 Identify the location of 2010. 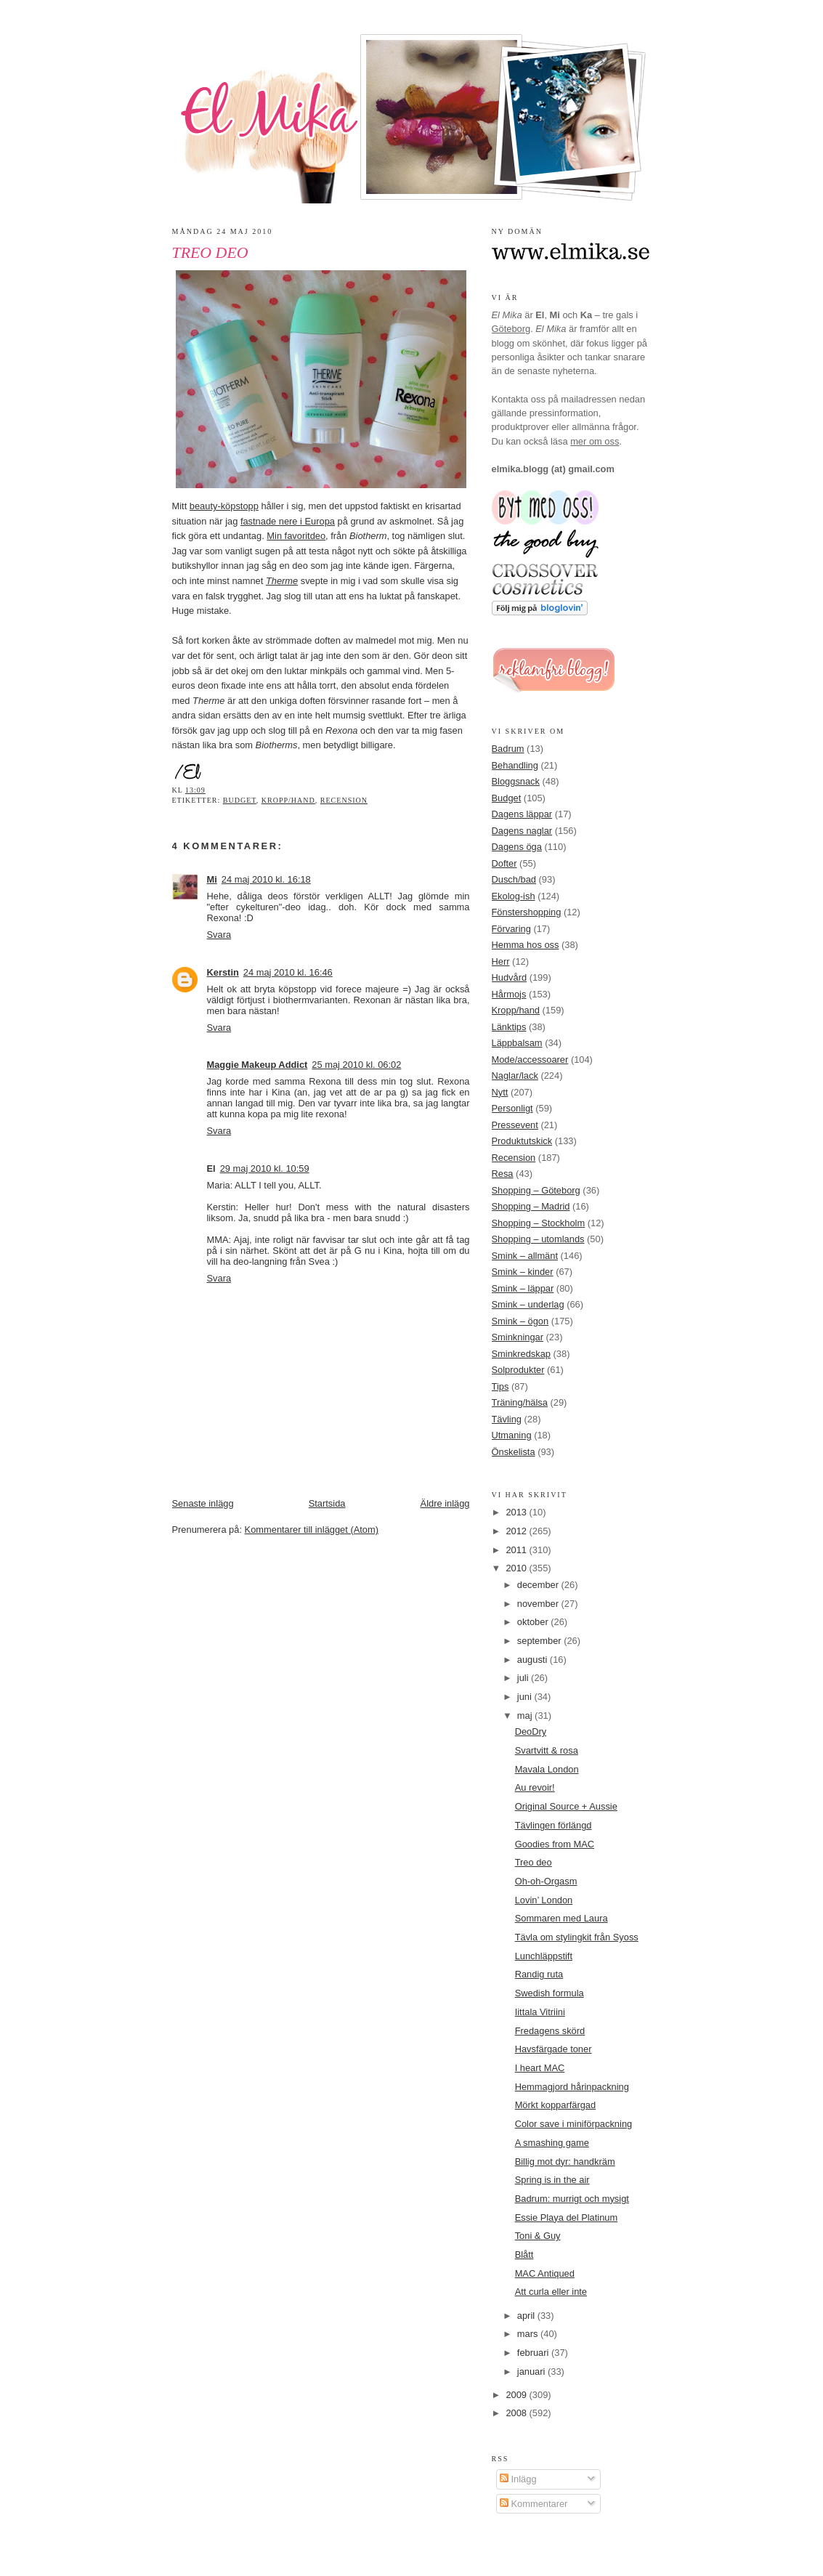
(517, 1568).